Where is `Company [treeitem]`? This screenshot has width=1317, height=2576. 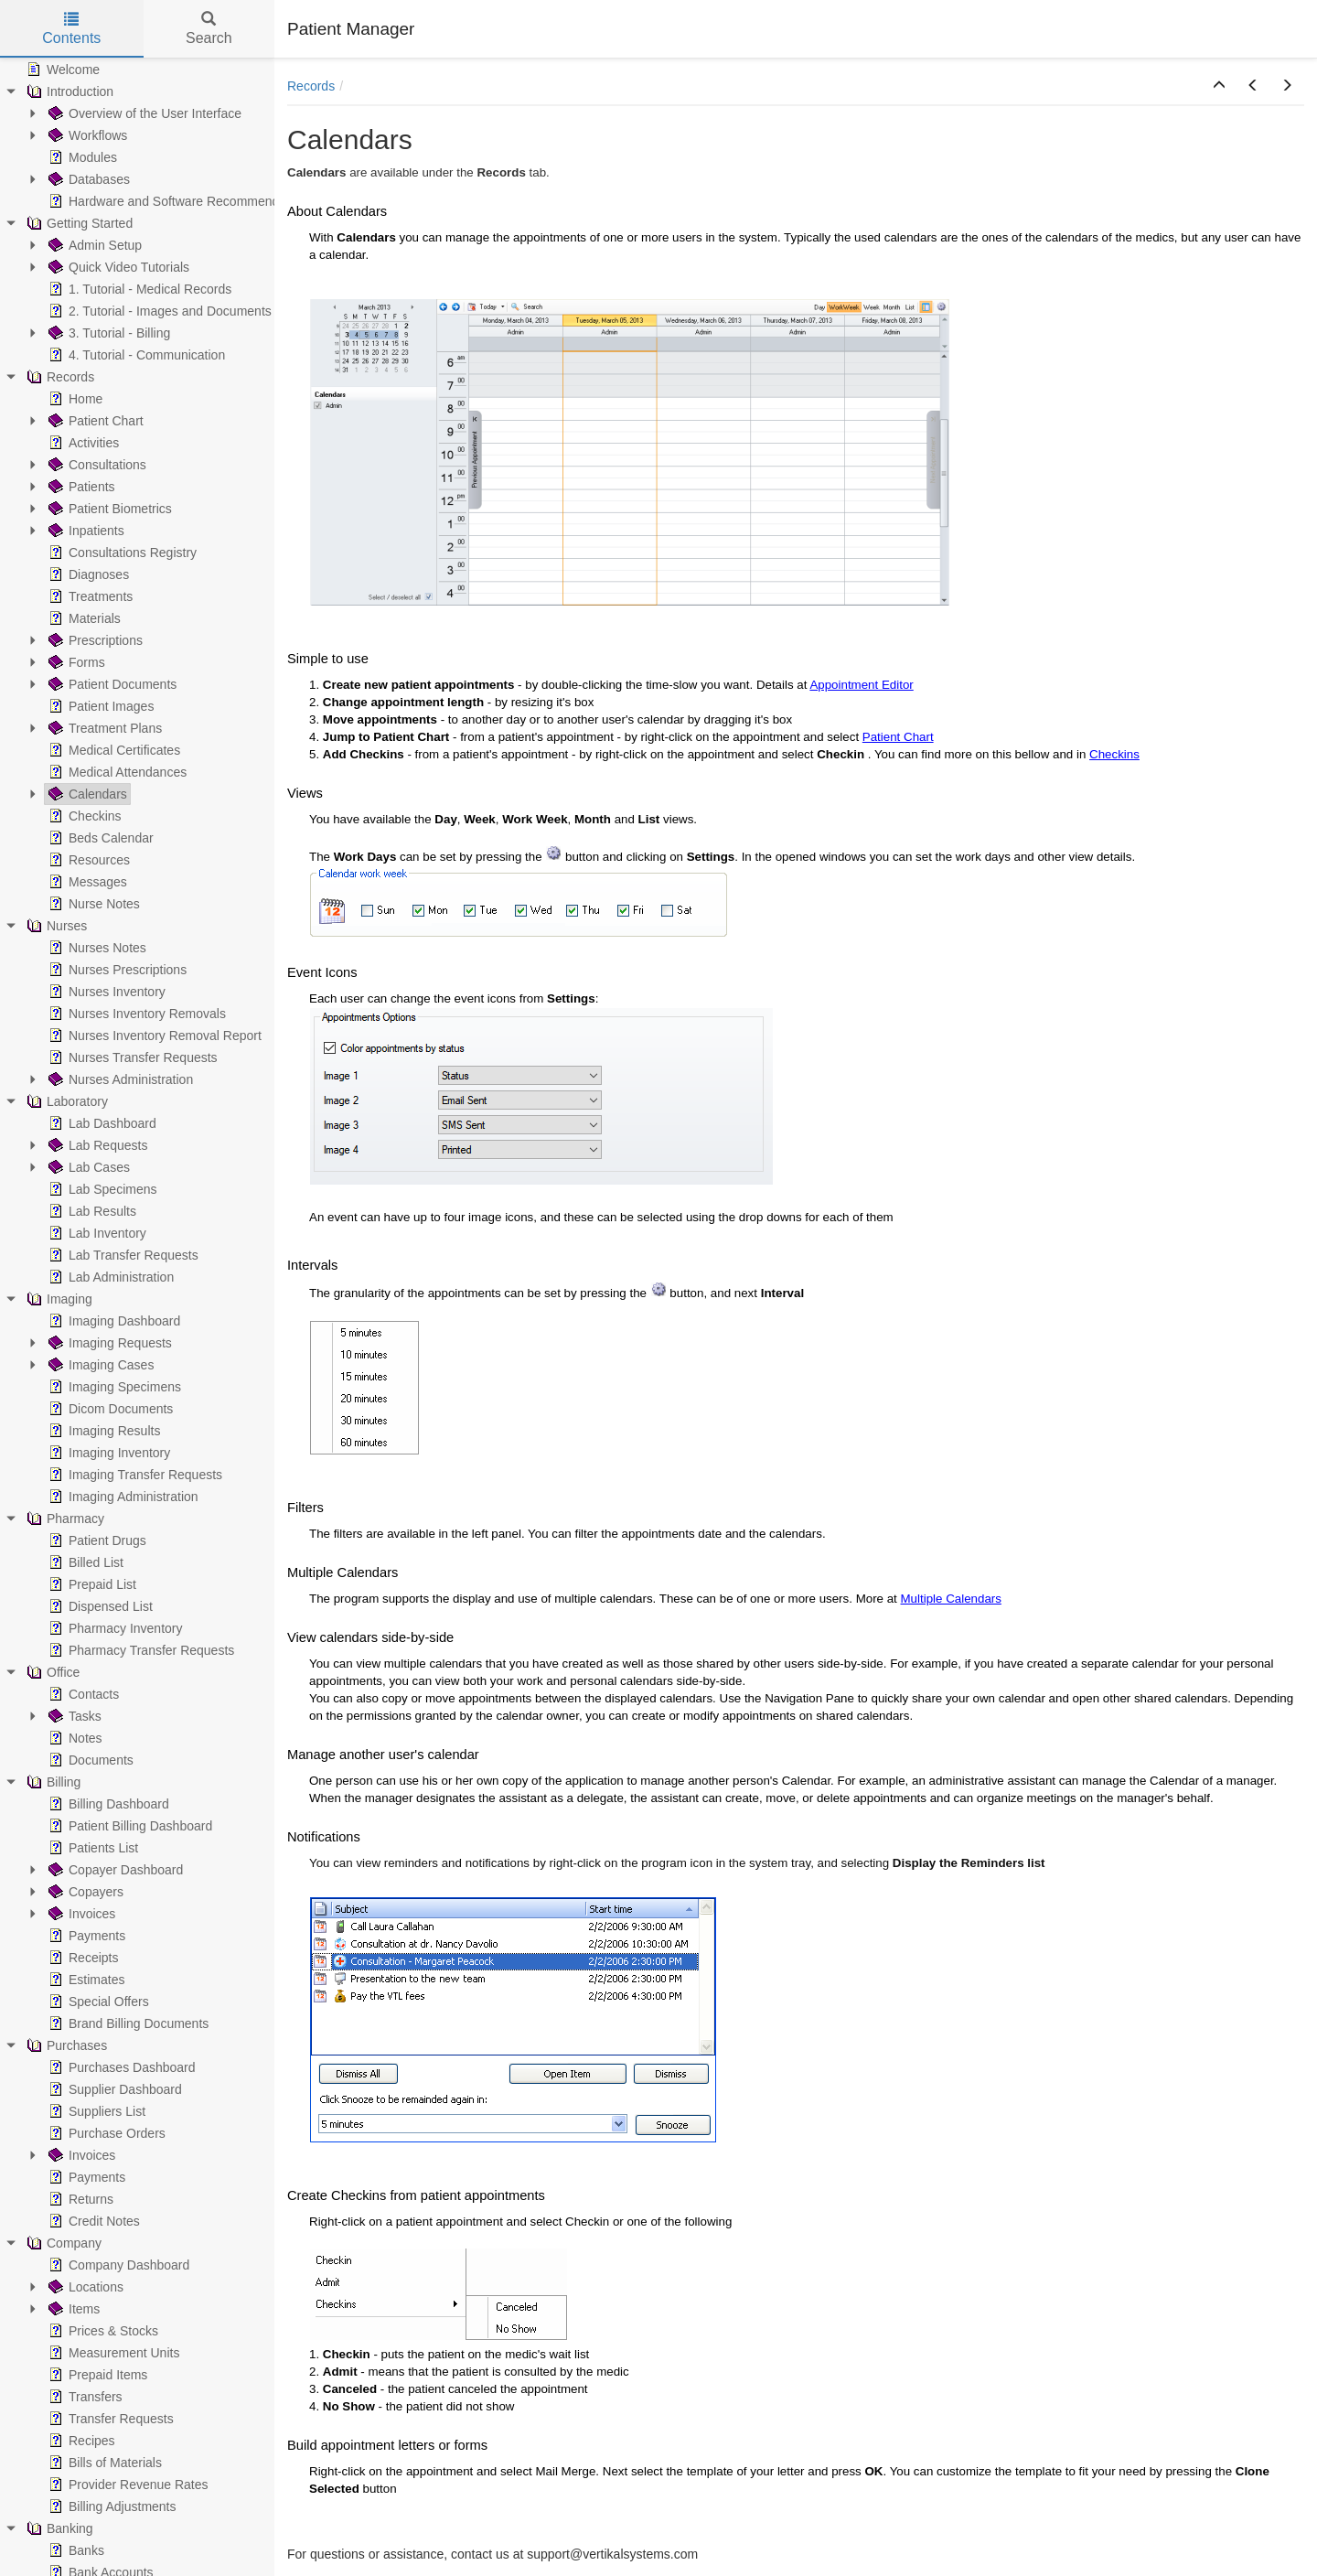 Company [treeitem] is located at coordinates (62, 2243).